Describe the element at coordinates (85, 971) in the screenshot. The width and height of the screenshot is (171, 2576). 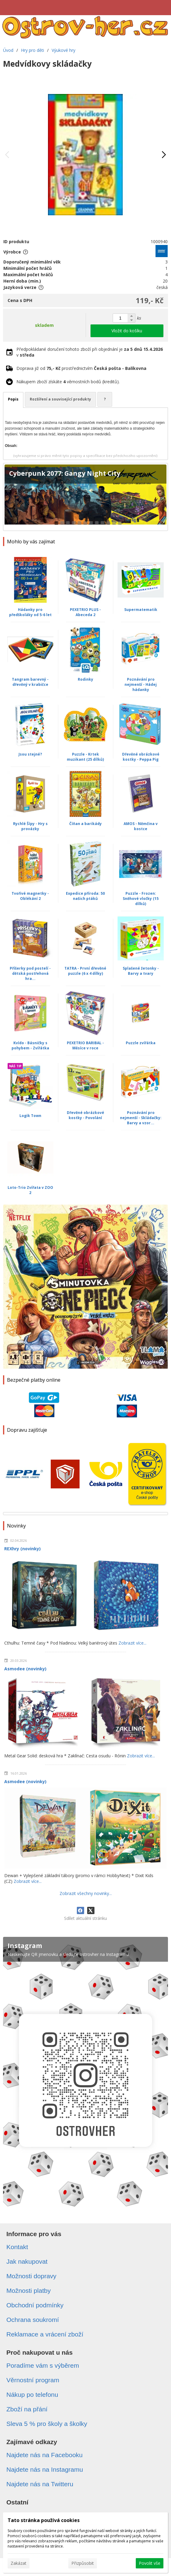
I see `TATRA - První dřevěné puzzle (6 x 4 dílky)` at that location.